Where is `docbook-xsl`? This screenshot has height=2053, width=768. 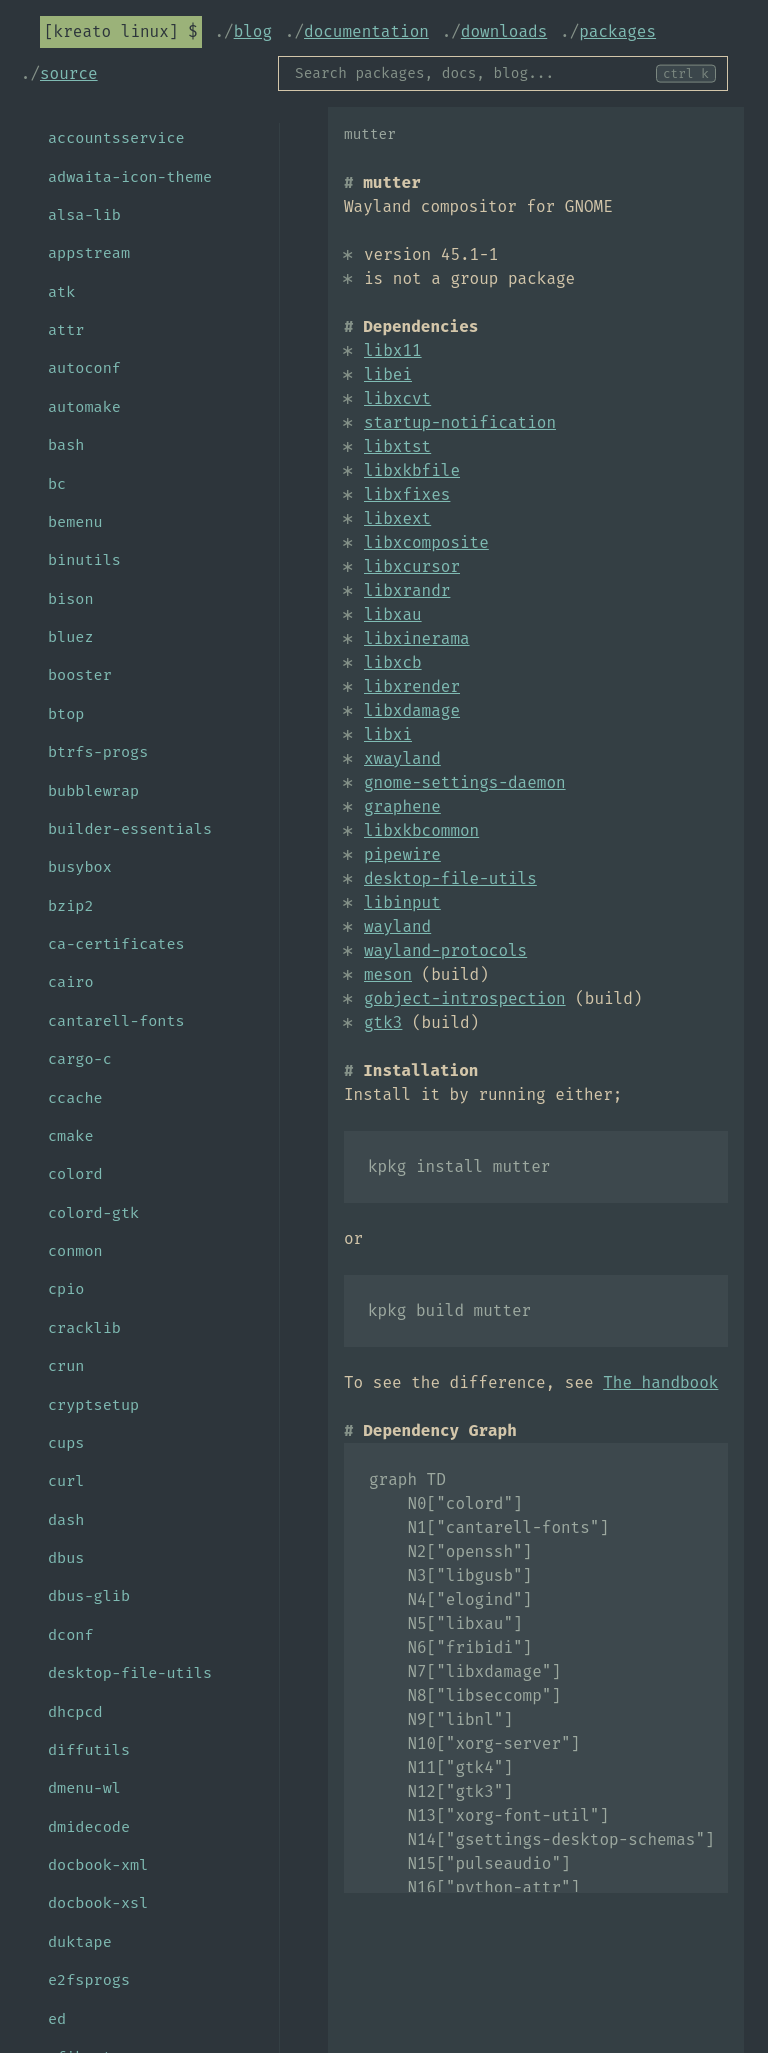 docbook-xsl is located at coordinates (98, 1903).